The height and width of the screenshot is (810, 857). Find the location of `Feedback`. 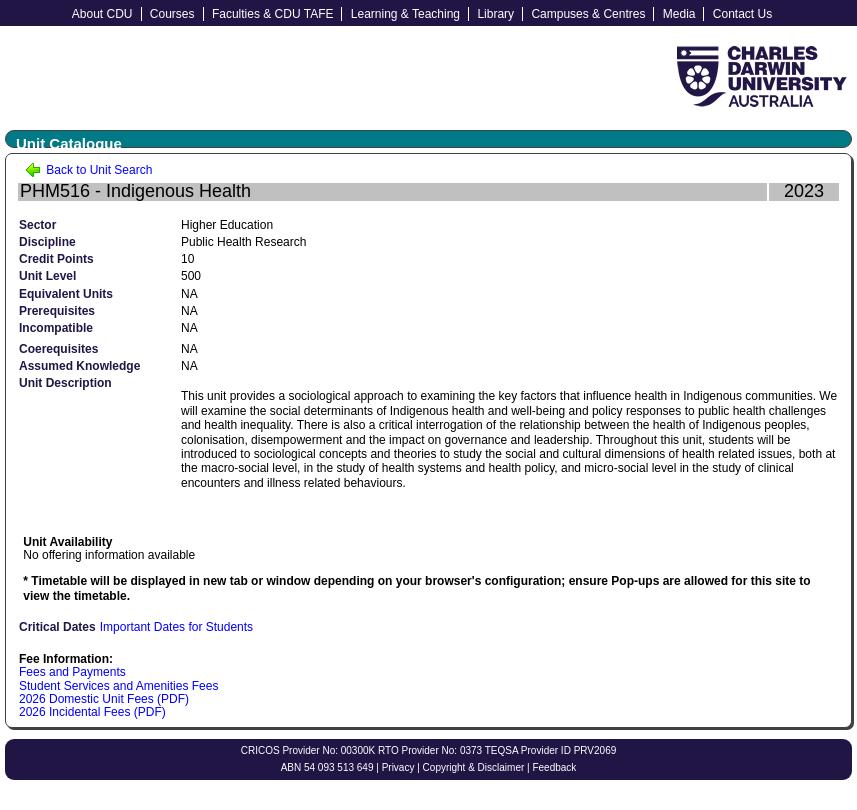

Feedback is located at coordinates (554, 767).